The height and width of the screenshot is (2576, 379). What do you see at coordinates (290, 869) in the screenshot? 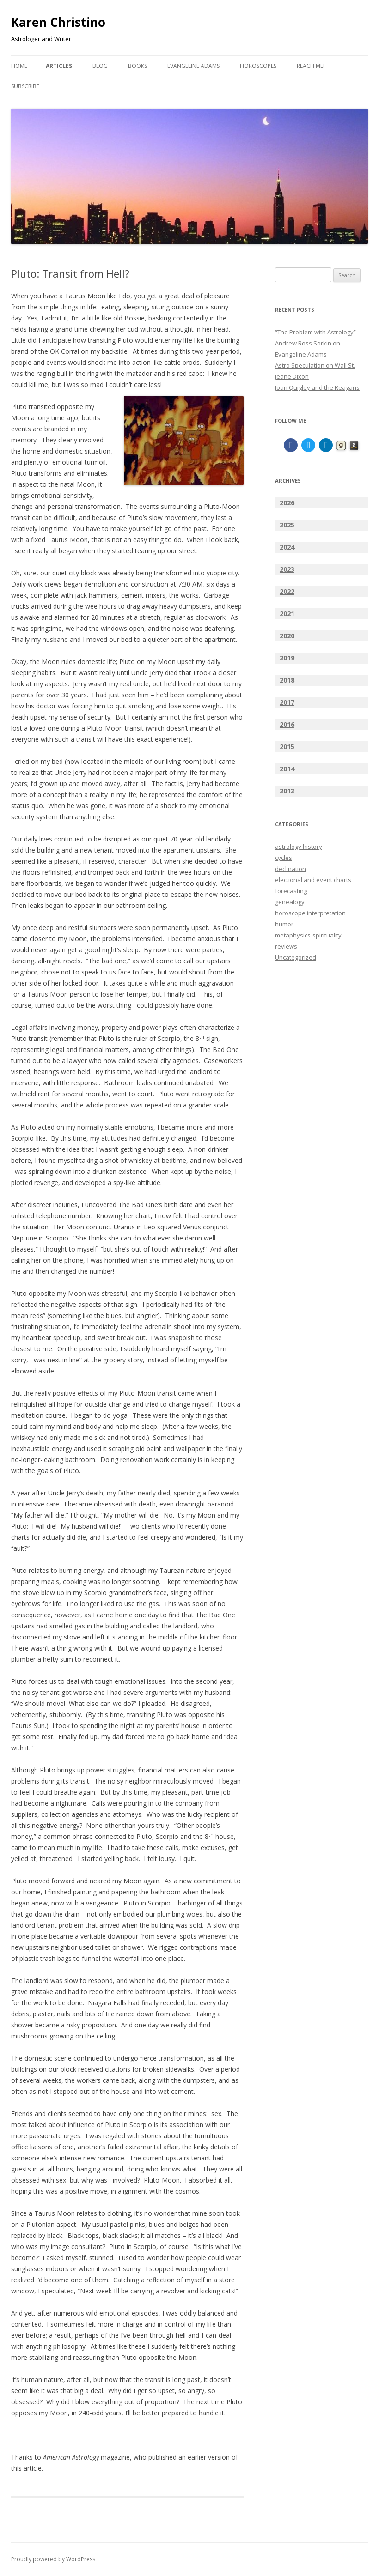
I see `declination` at bounding box center [290, 869].